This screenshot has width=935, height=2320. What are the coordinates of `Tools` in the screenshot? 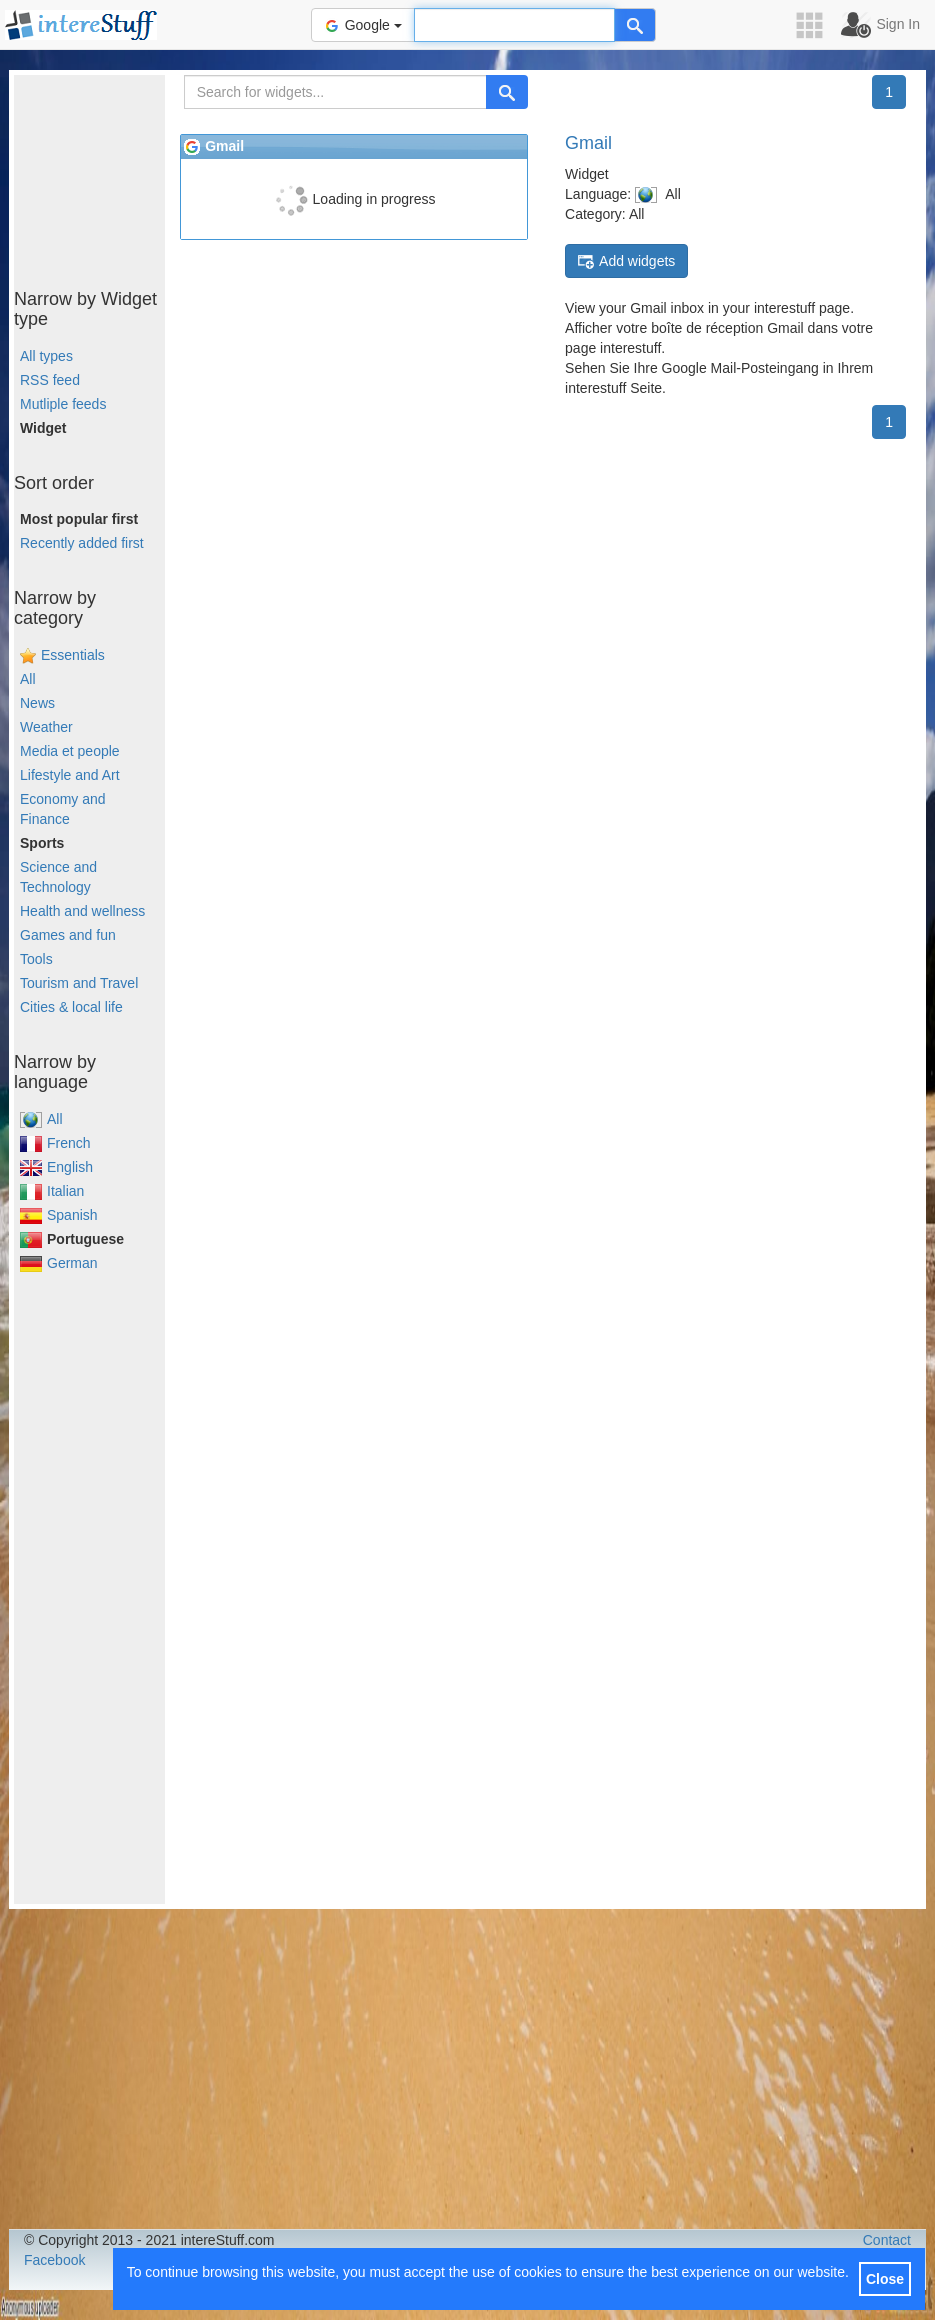 It's located at (36, 959).